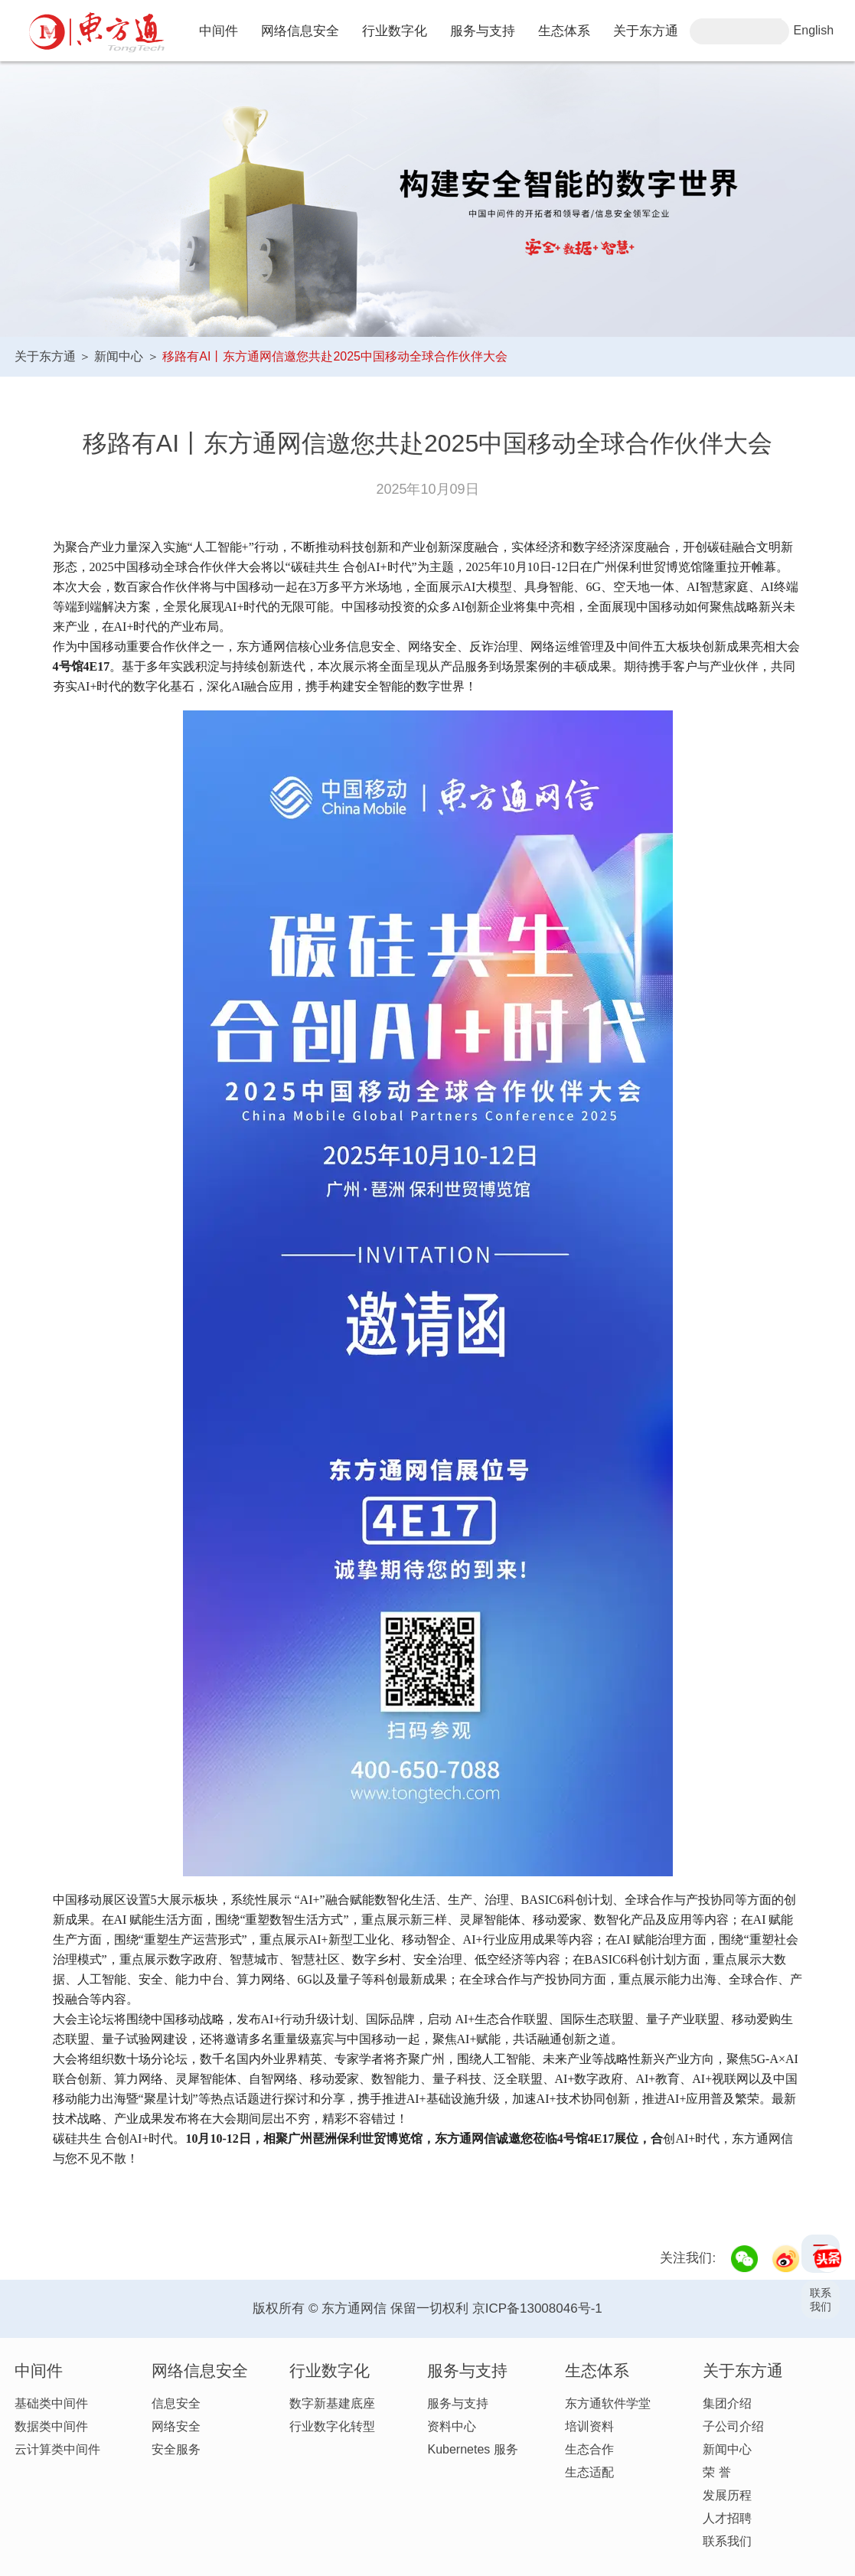  I want to click on 移路有AI丨东方通网信邀您共赴2025中国移动全球合作伙伴大会, so click(334, 356).